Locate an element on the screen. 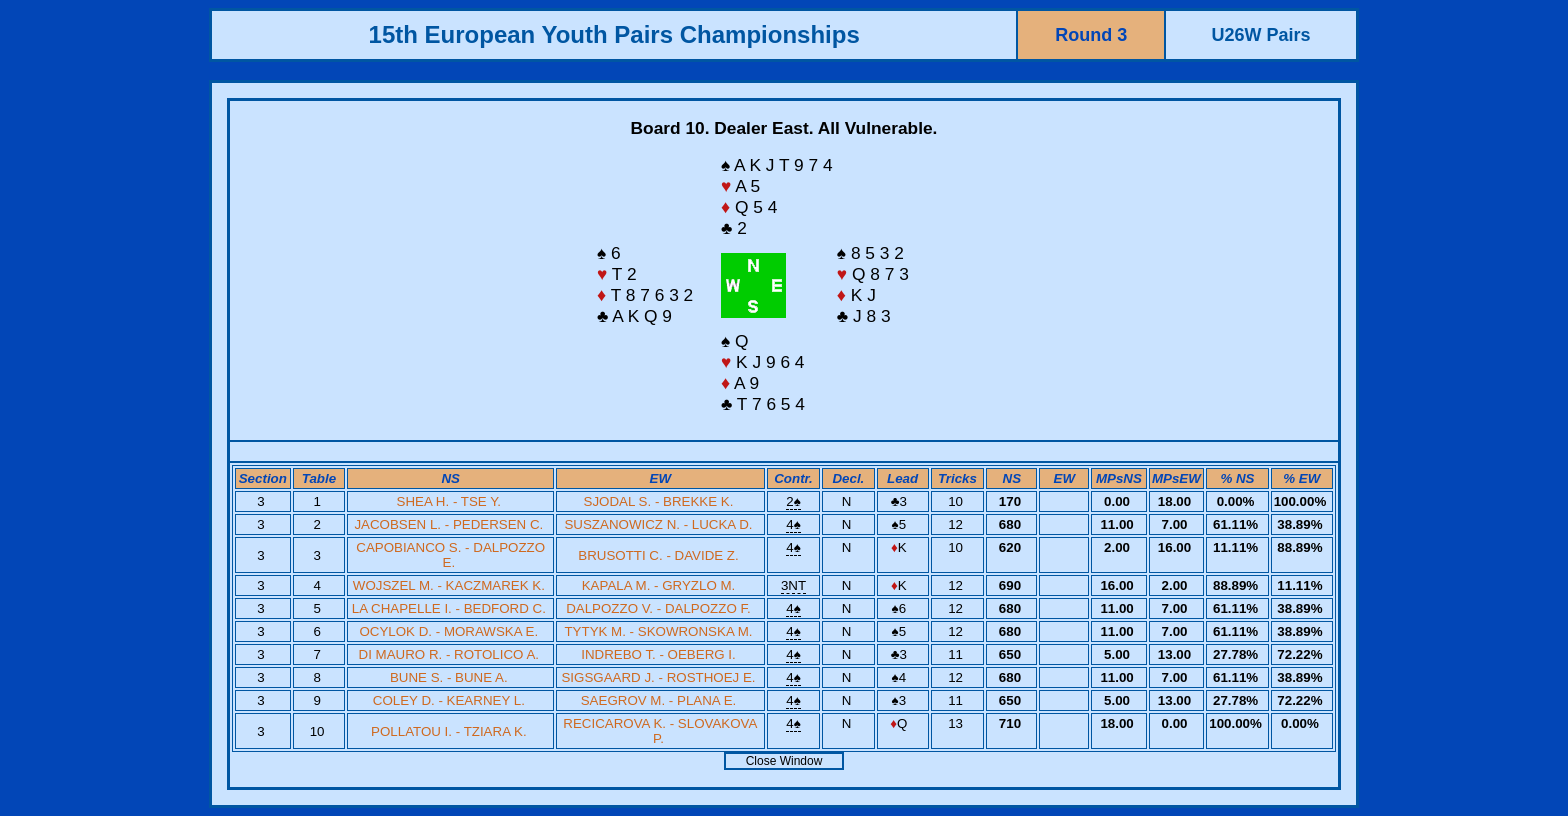  INDREBO T. - OEBERG I. is located at coordinates (658, 654).